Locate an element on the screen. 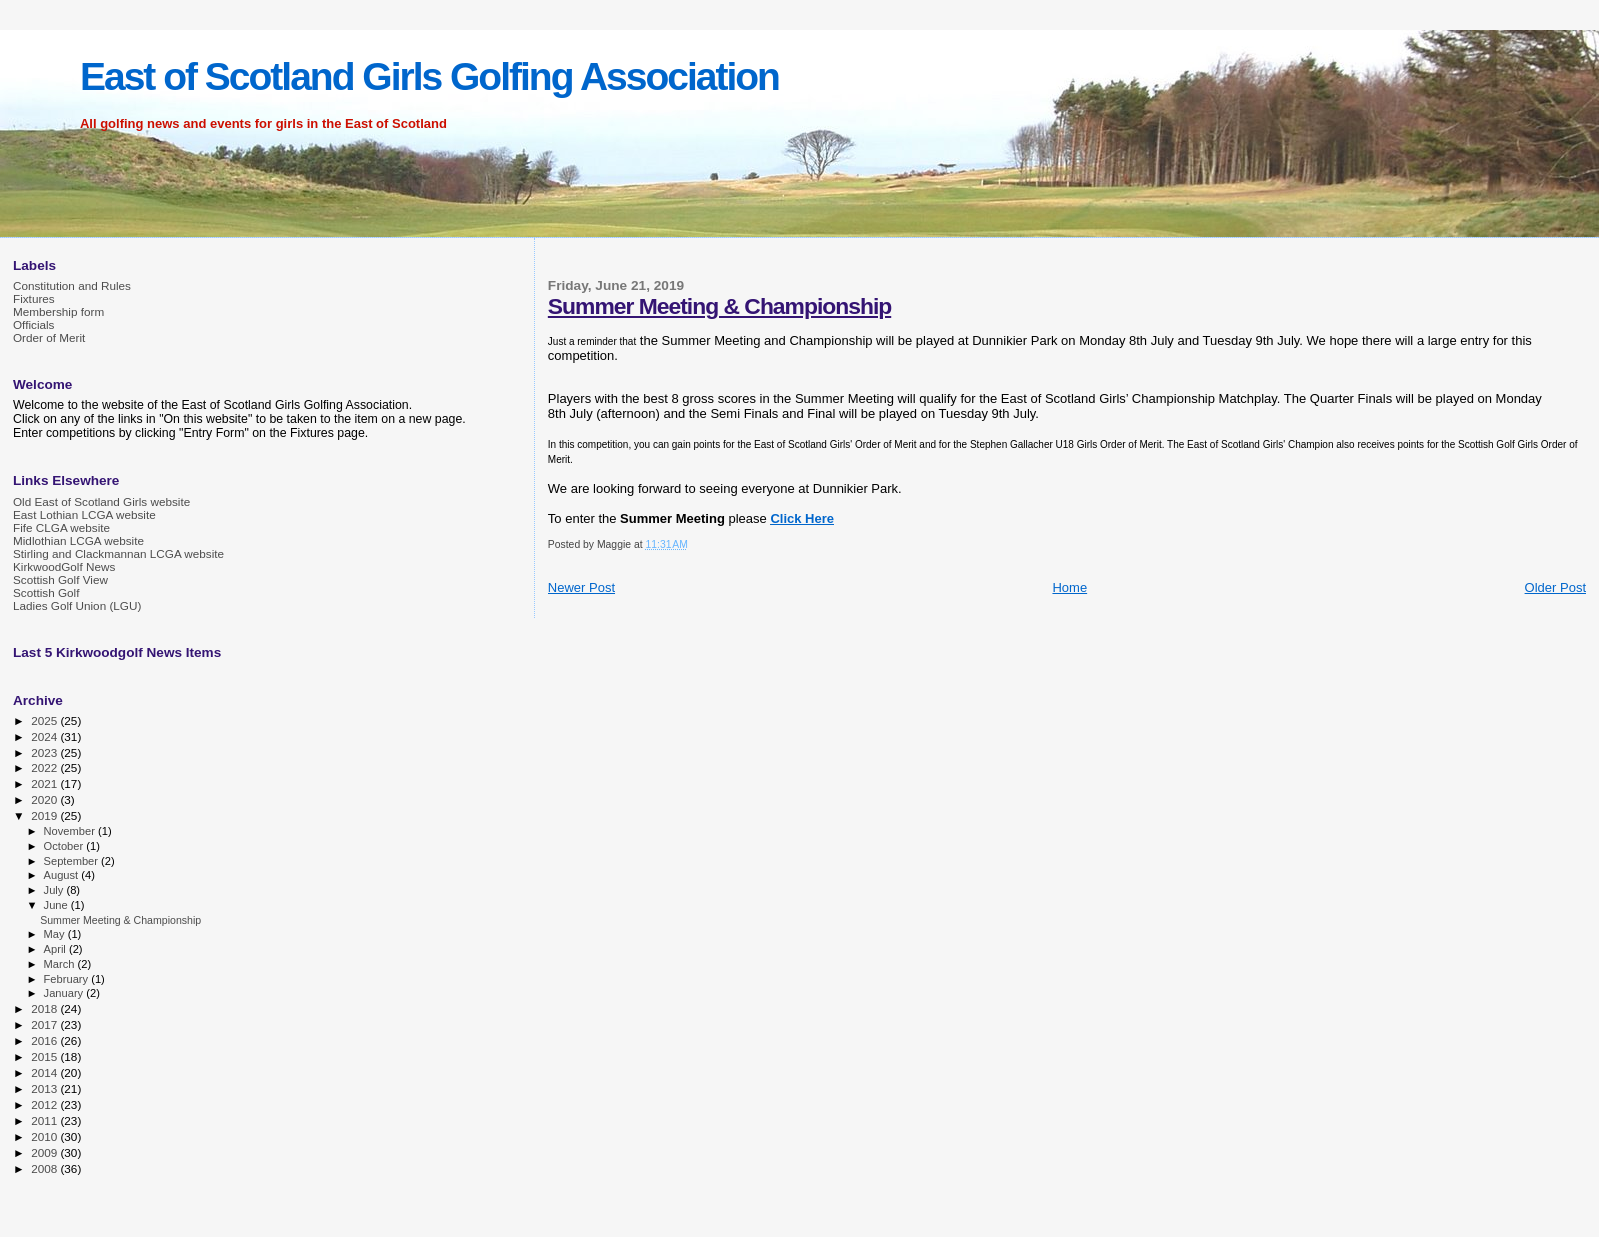 This screenshot has height=1237, width=1599. April is located at coordinates (56, 949).